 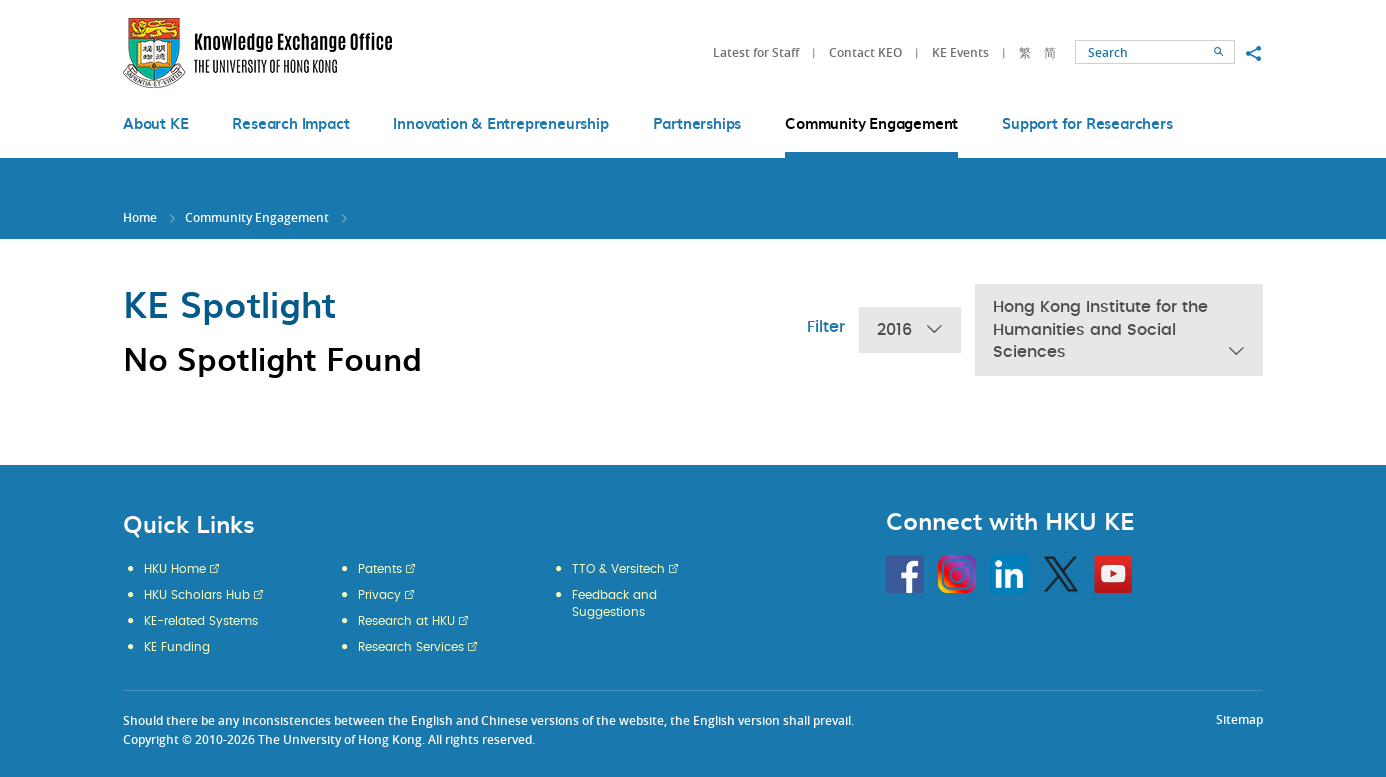 I want to click on 2016, so click(x=910, y=330).